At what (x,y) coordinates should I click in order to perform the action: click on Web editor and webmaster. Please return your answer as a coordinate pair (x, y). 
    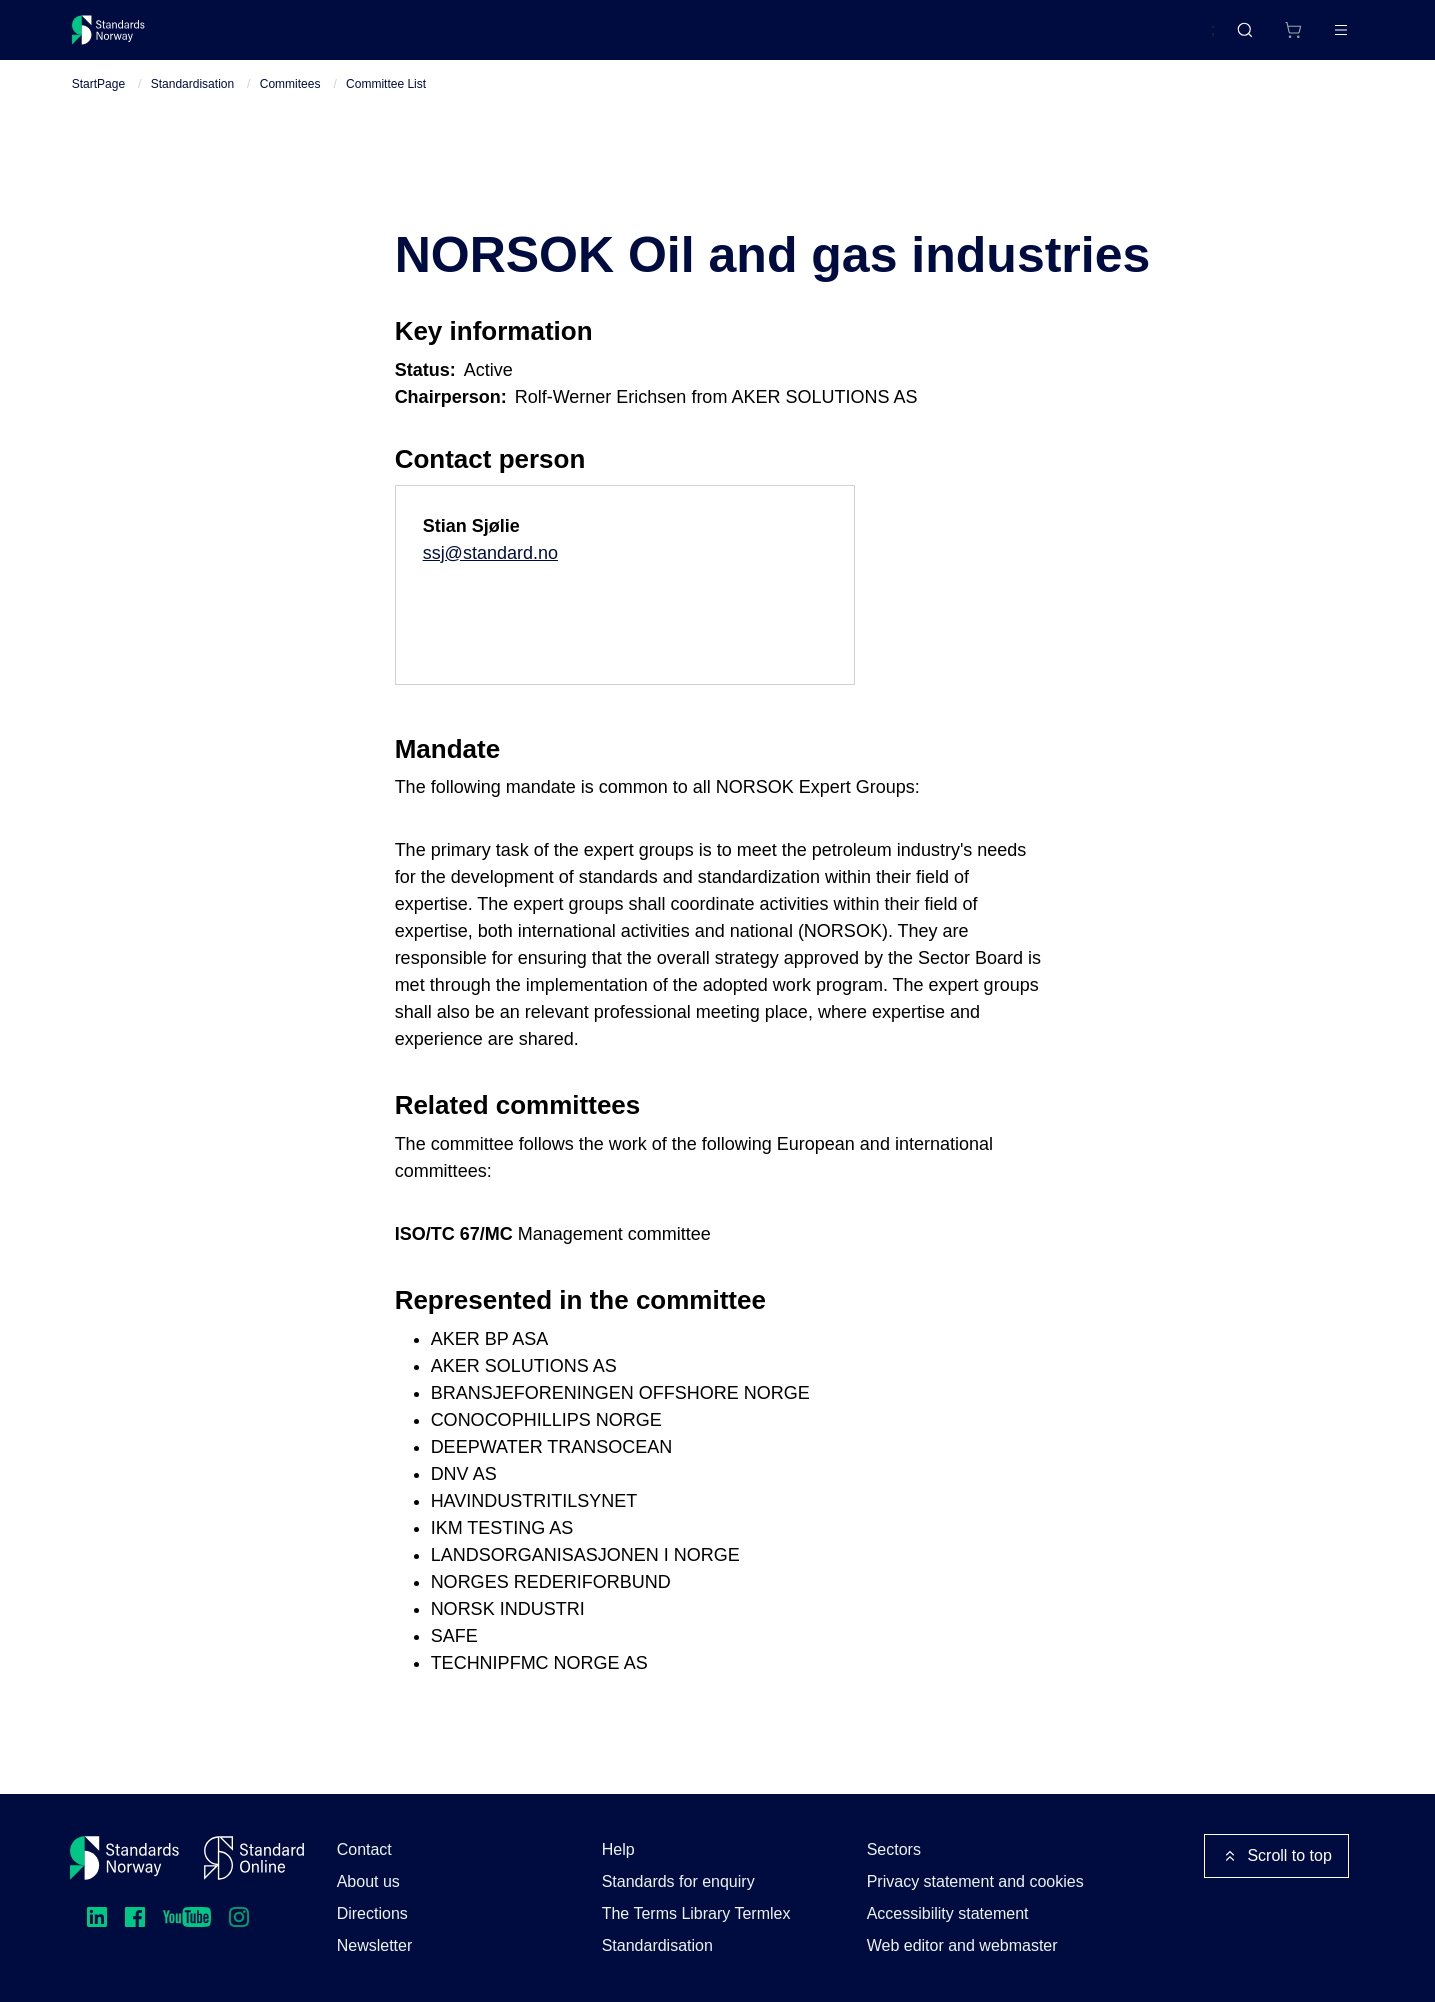
    Looking at the image, I should click on (962, 1945).